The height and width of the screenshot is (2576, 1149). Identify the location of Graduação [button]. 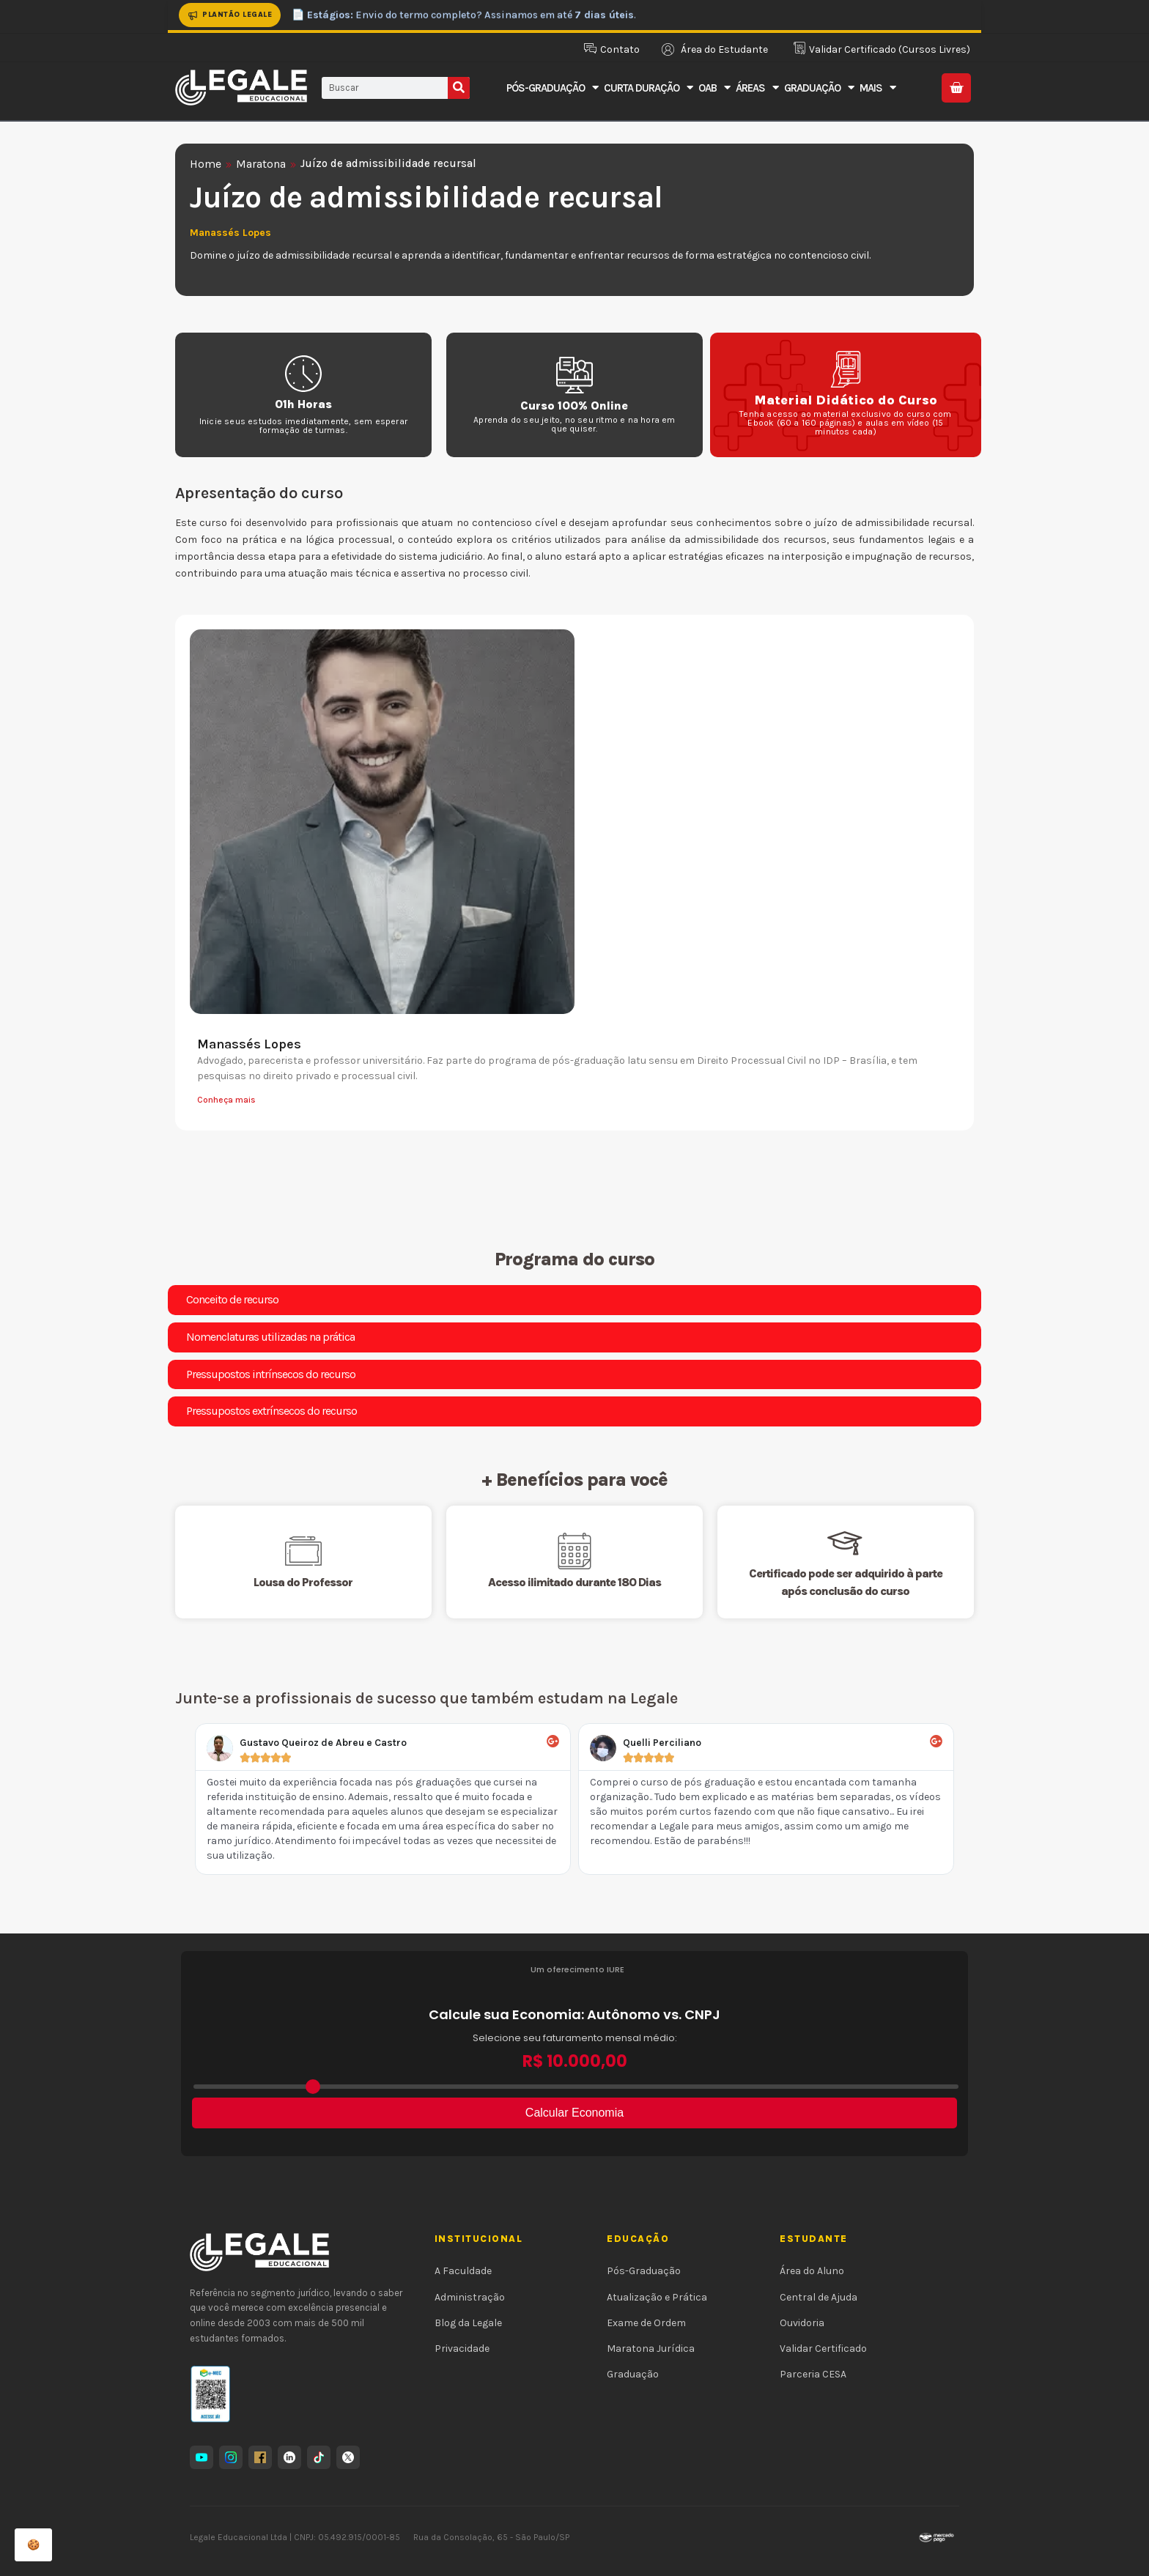
(819, 87).